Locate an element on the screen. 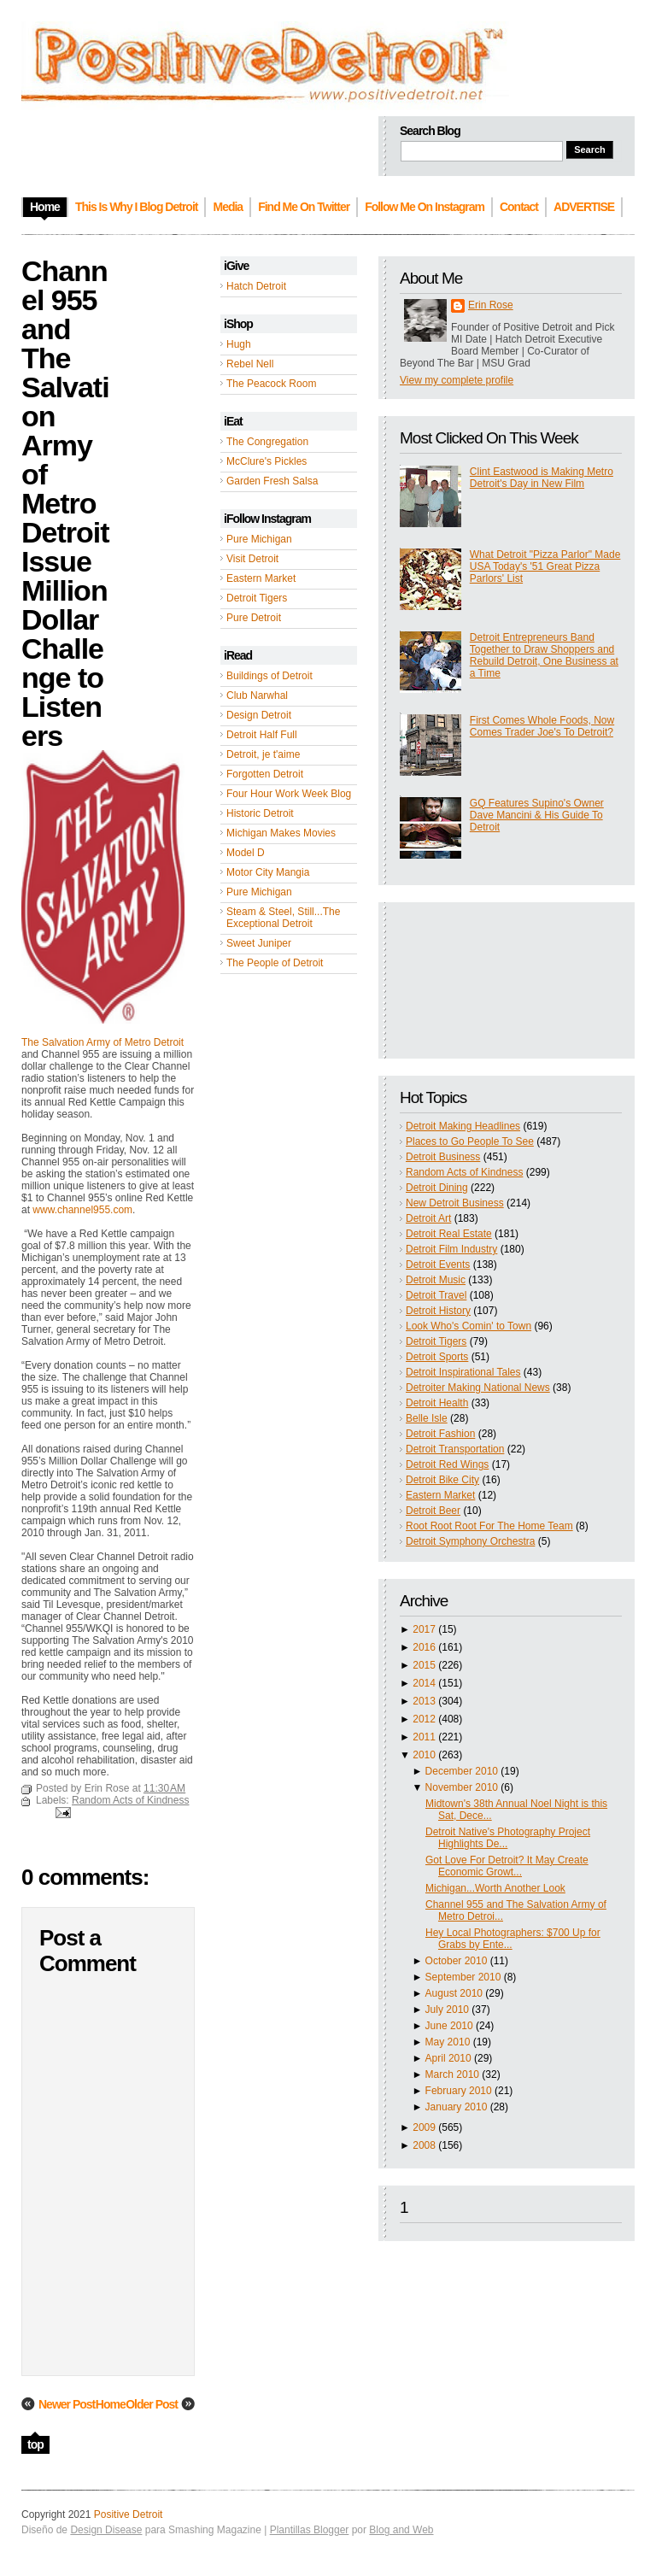 The height and width of the screenshot is (2576, 656). Detroit Inspirational Tales is located at coordinates (463, 1372).